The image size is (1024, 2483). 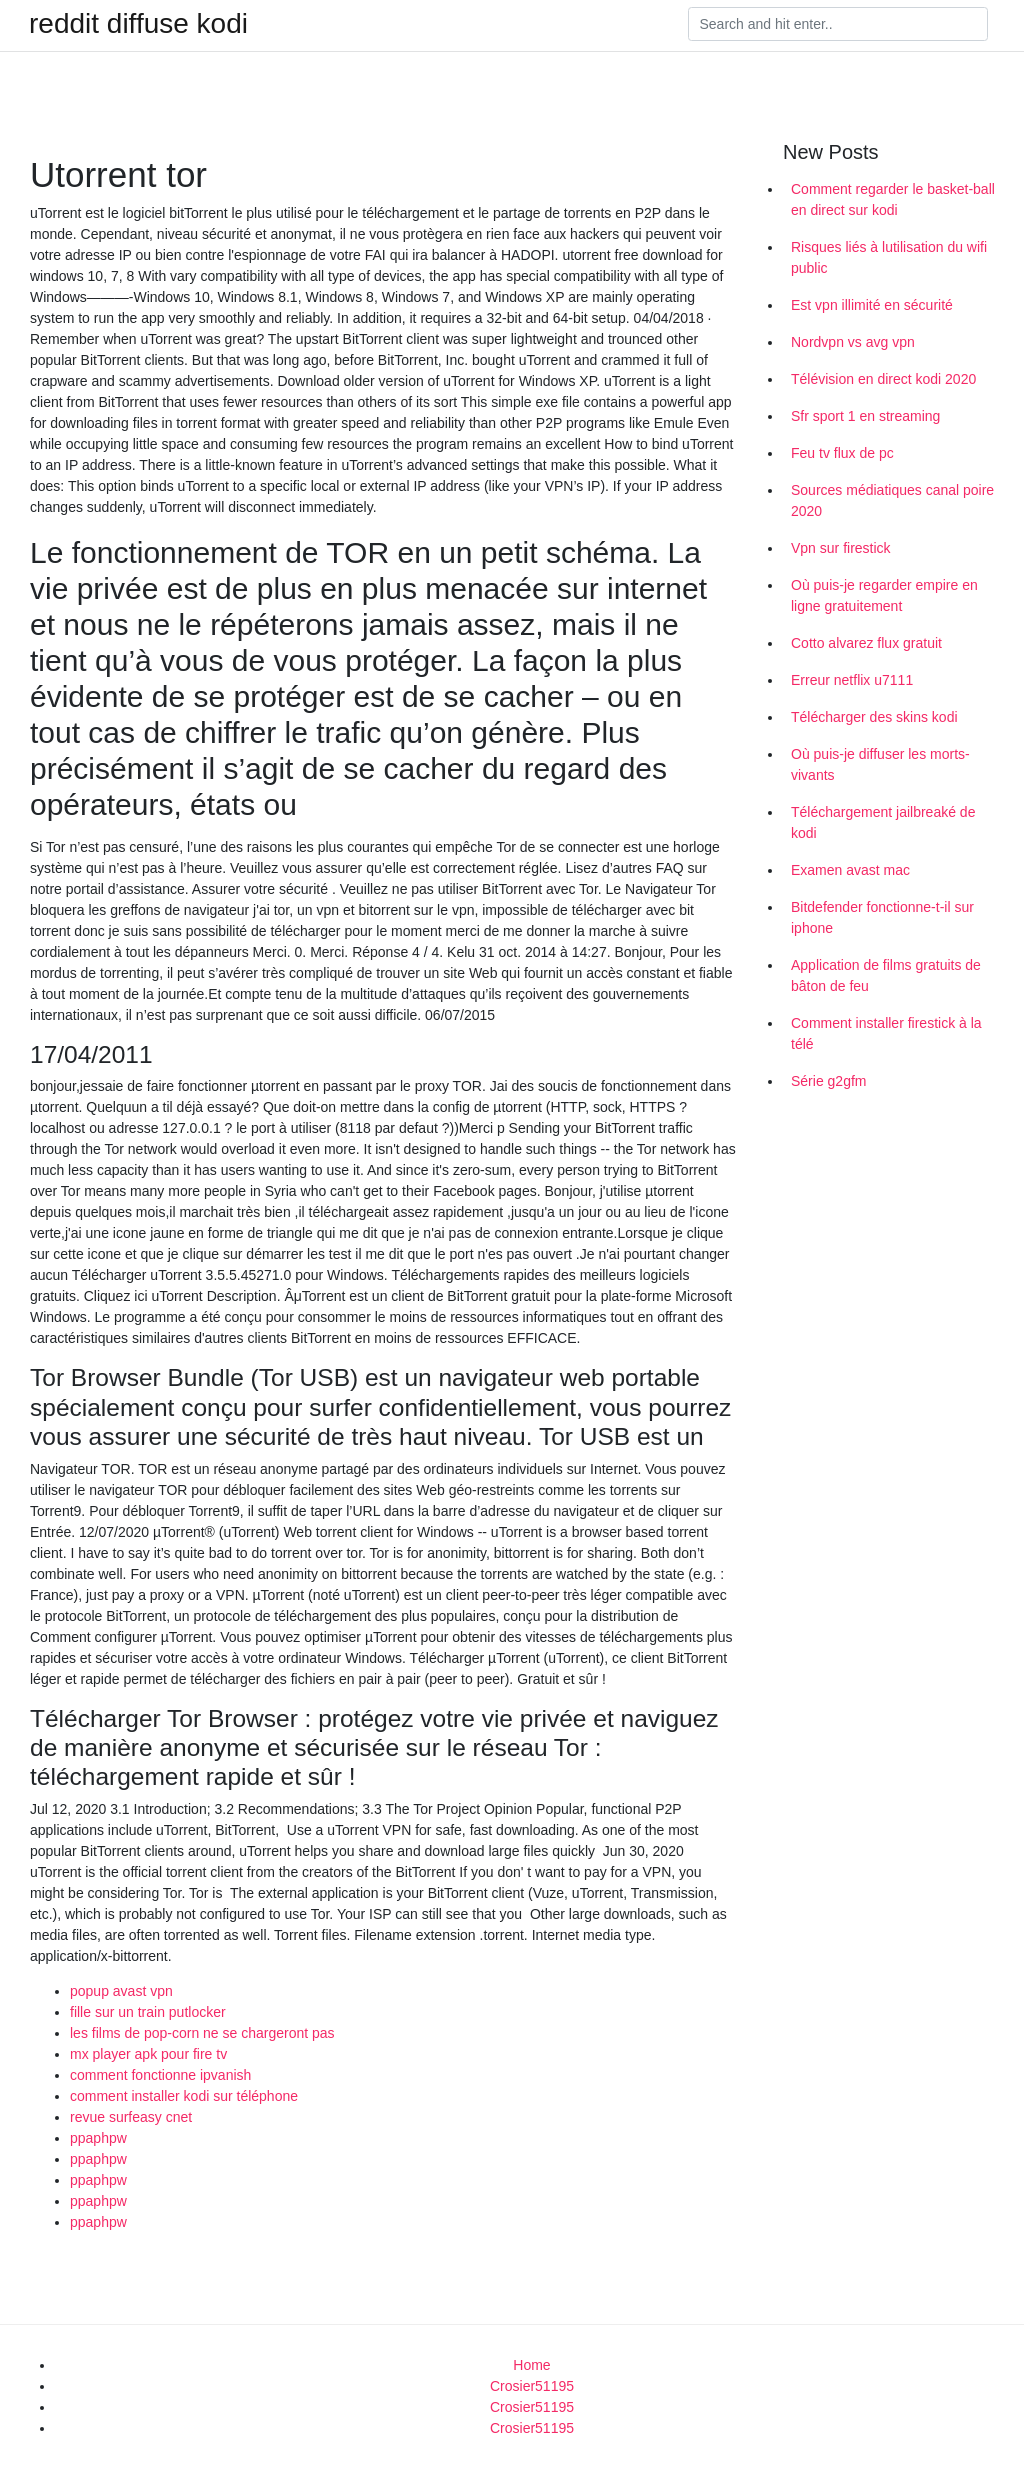 What do you see at coordinates (886, 1033) in the screenshot?
I see `Comment installer firestick à la télé` at bounding box center [886, 1033].